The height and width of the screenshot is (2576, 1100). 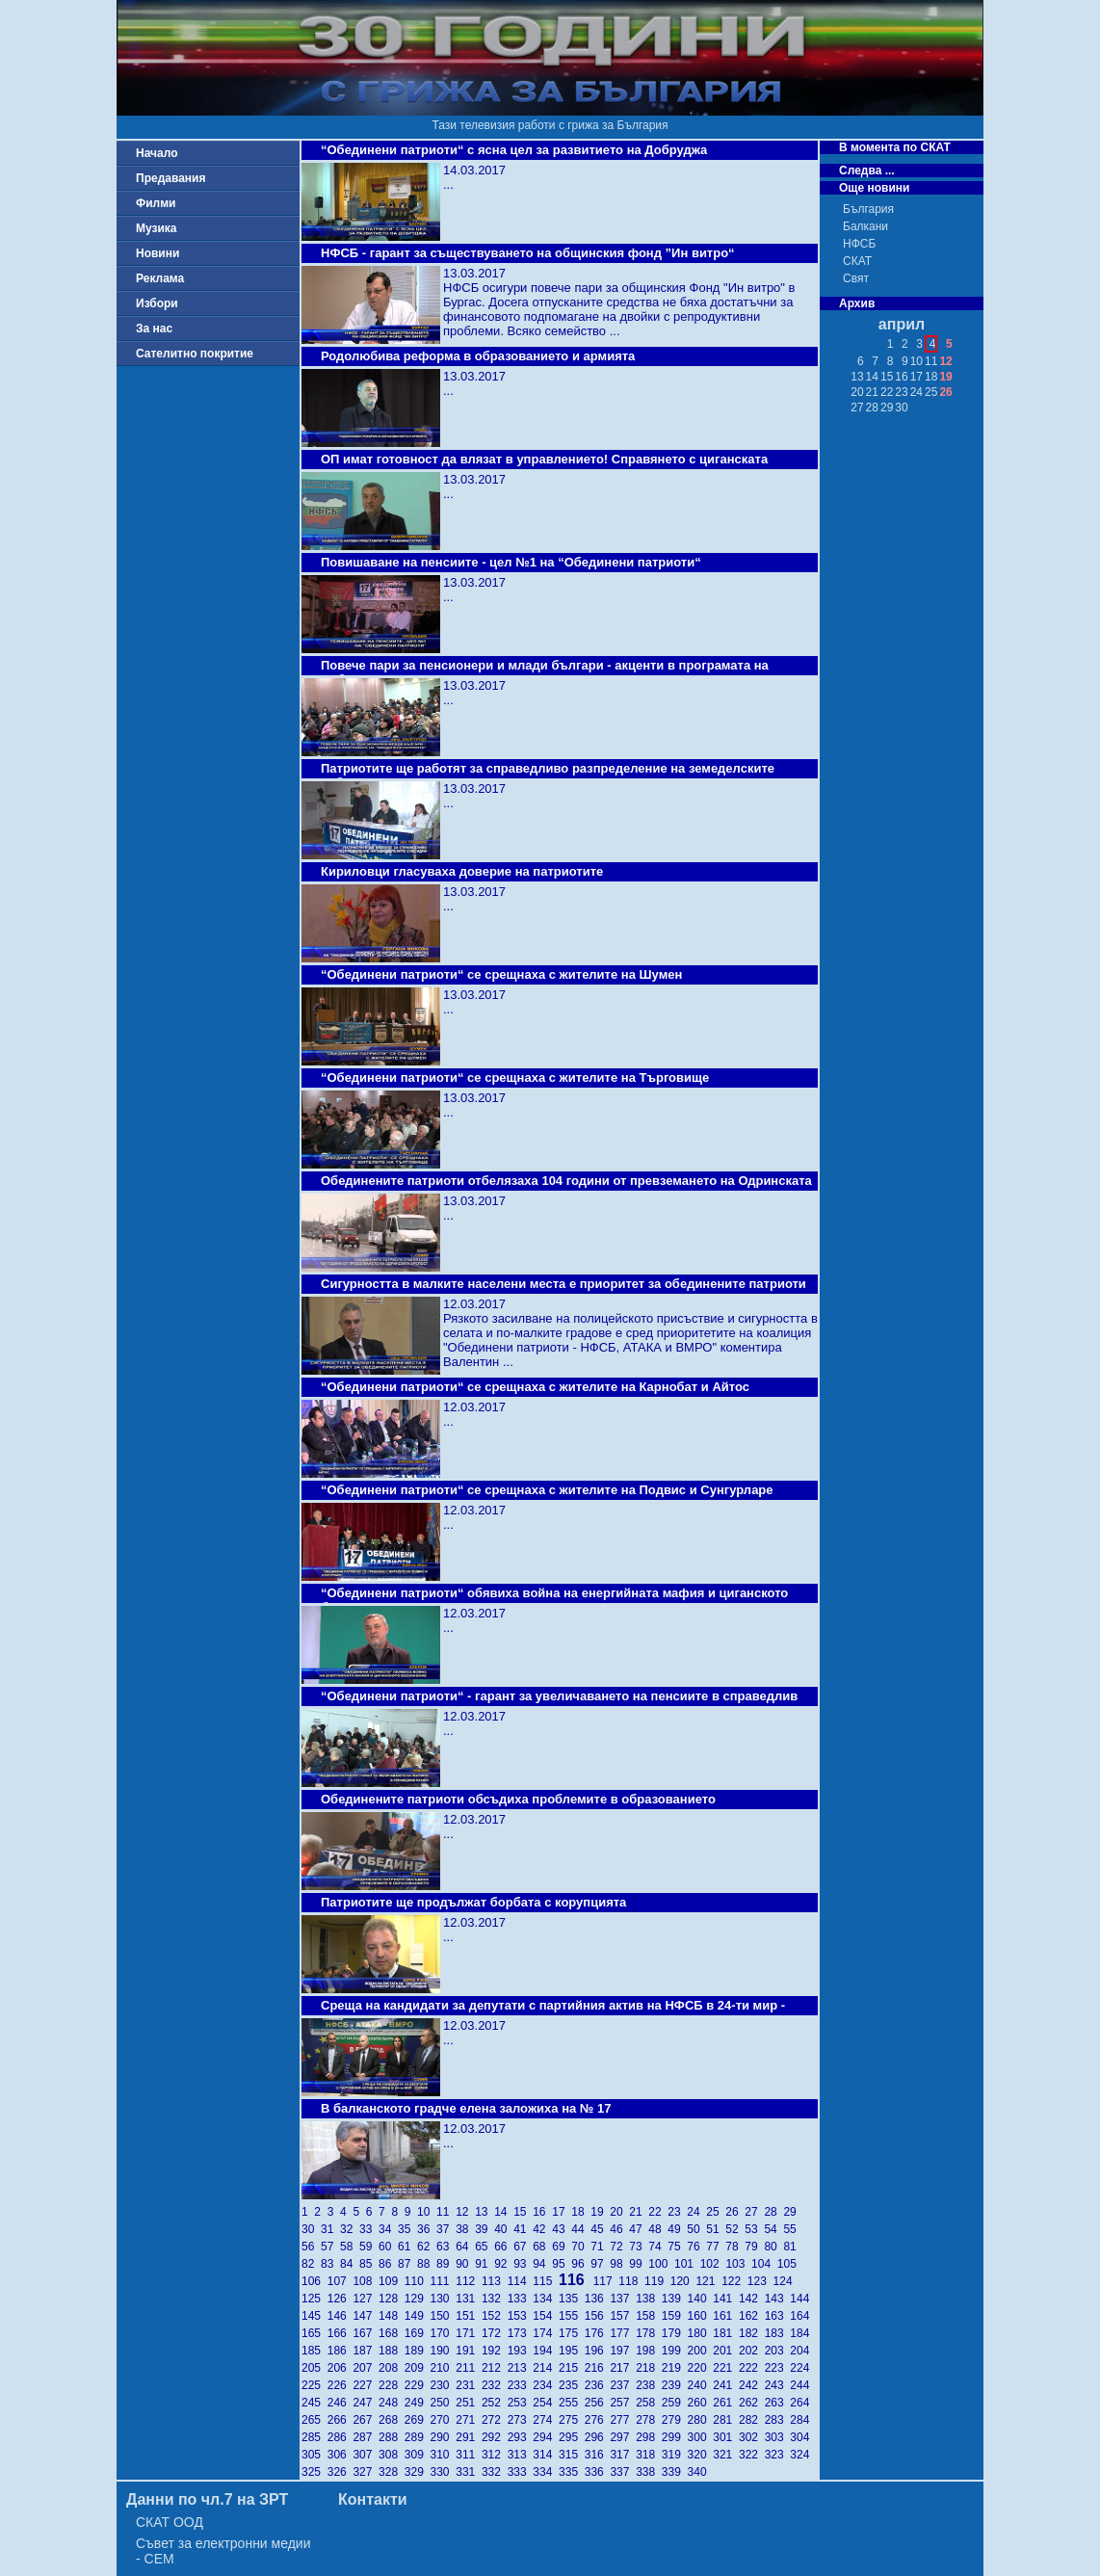 I want to click on 15, so click(x=523, y=2212).